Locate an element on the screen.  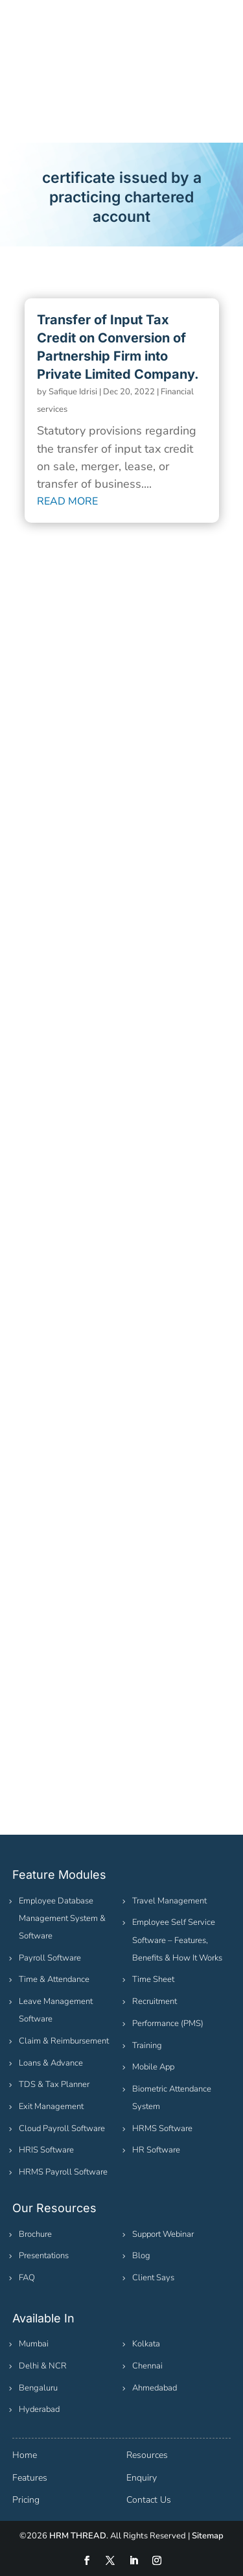
HRMS Payroll Software is located at coordinates (63, 2172).